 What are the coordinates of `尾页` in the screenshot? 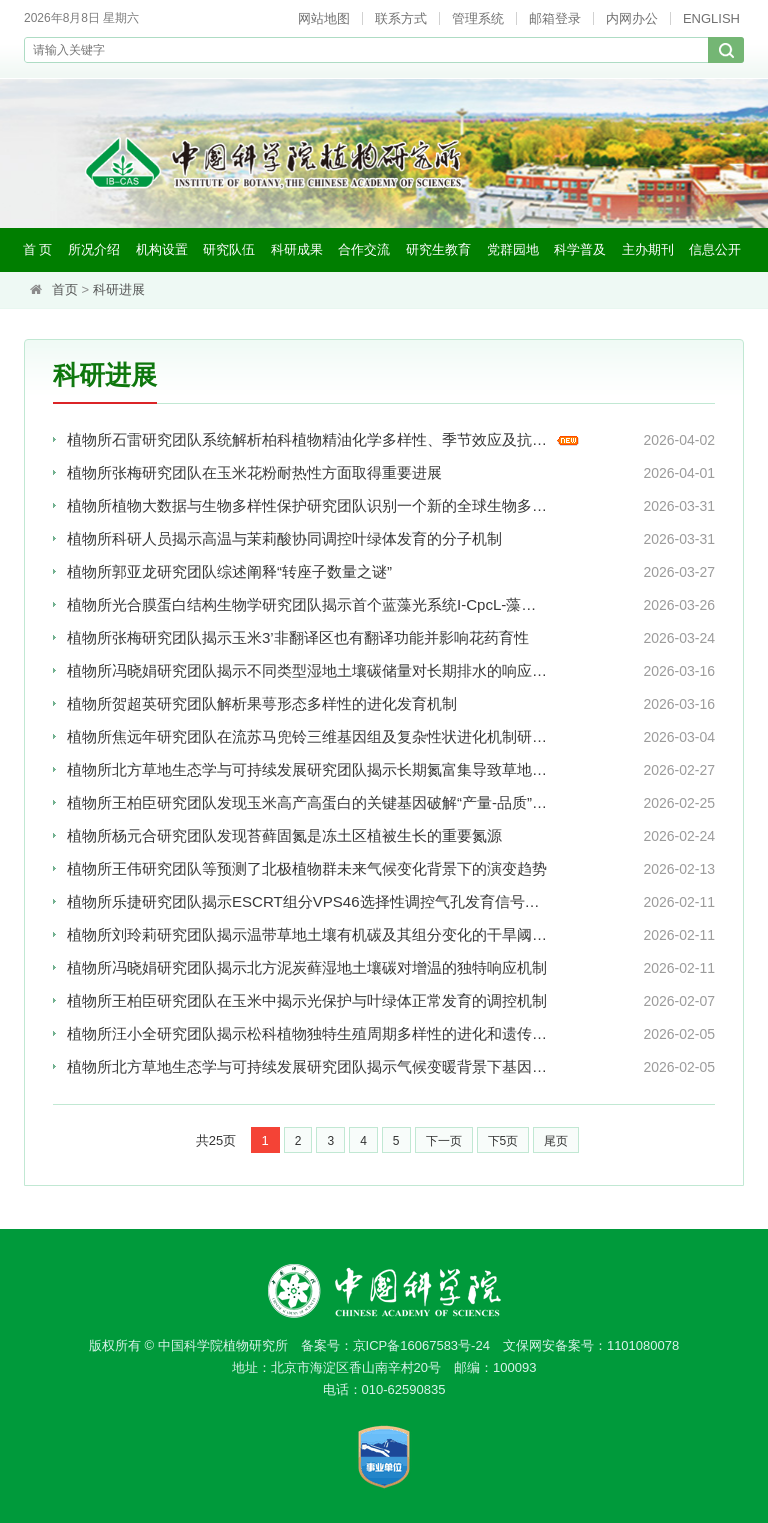 It's located at (556, 1141).